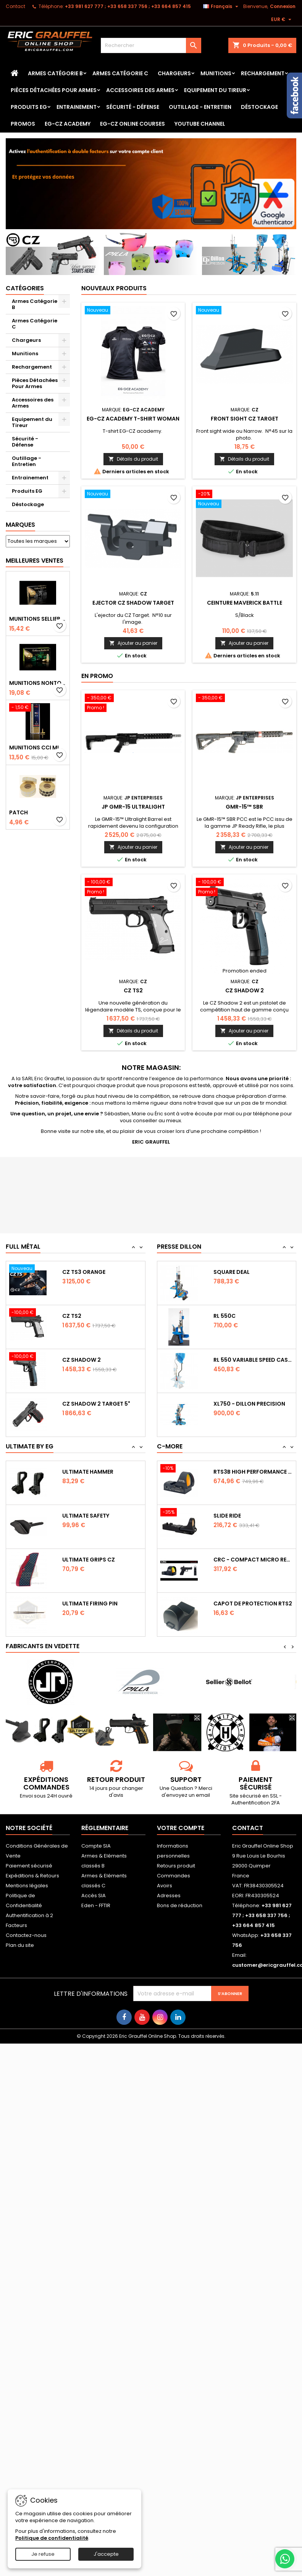 The image size is (302, 2576). I want to click on Ultimate Safety, so click(85, 1516).